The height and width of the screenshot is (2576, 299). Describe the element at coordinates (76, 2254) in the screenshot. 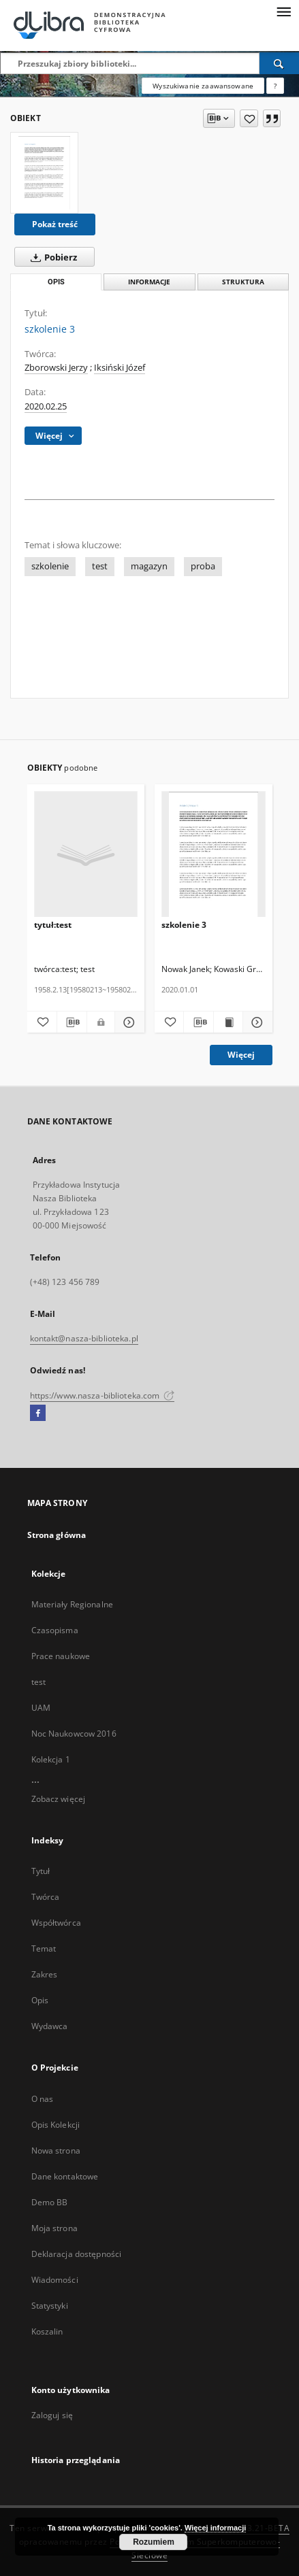

I see `Deklaracja dostępności` at that location.